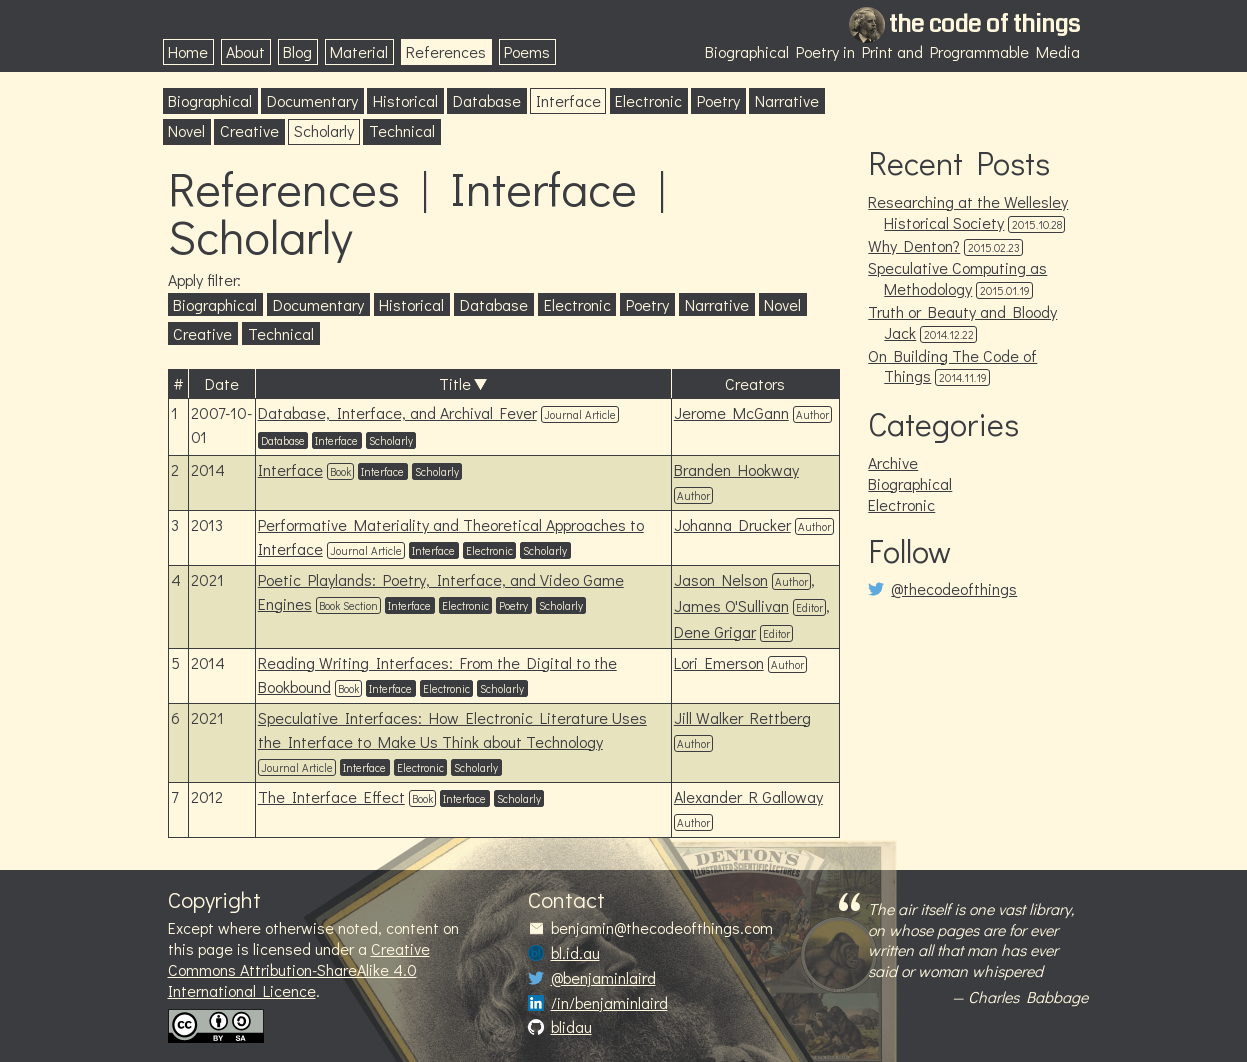 This screenshot has height=1062, width=1247. What do you see at coordinates (962, 322) in the screenshot?
I see `Truth or Beauty and Bloody Jack` at bounding box center [962, 322].